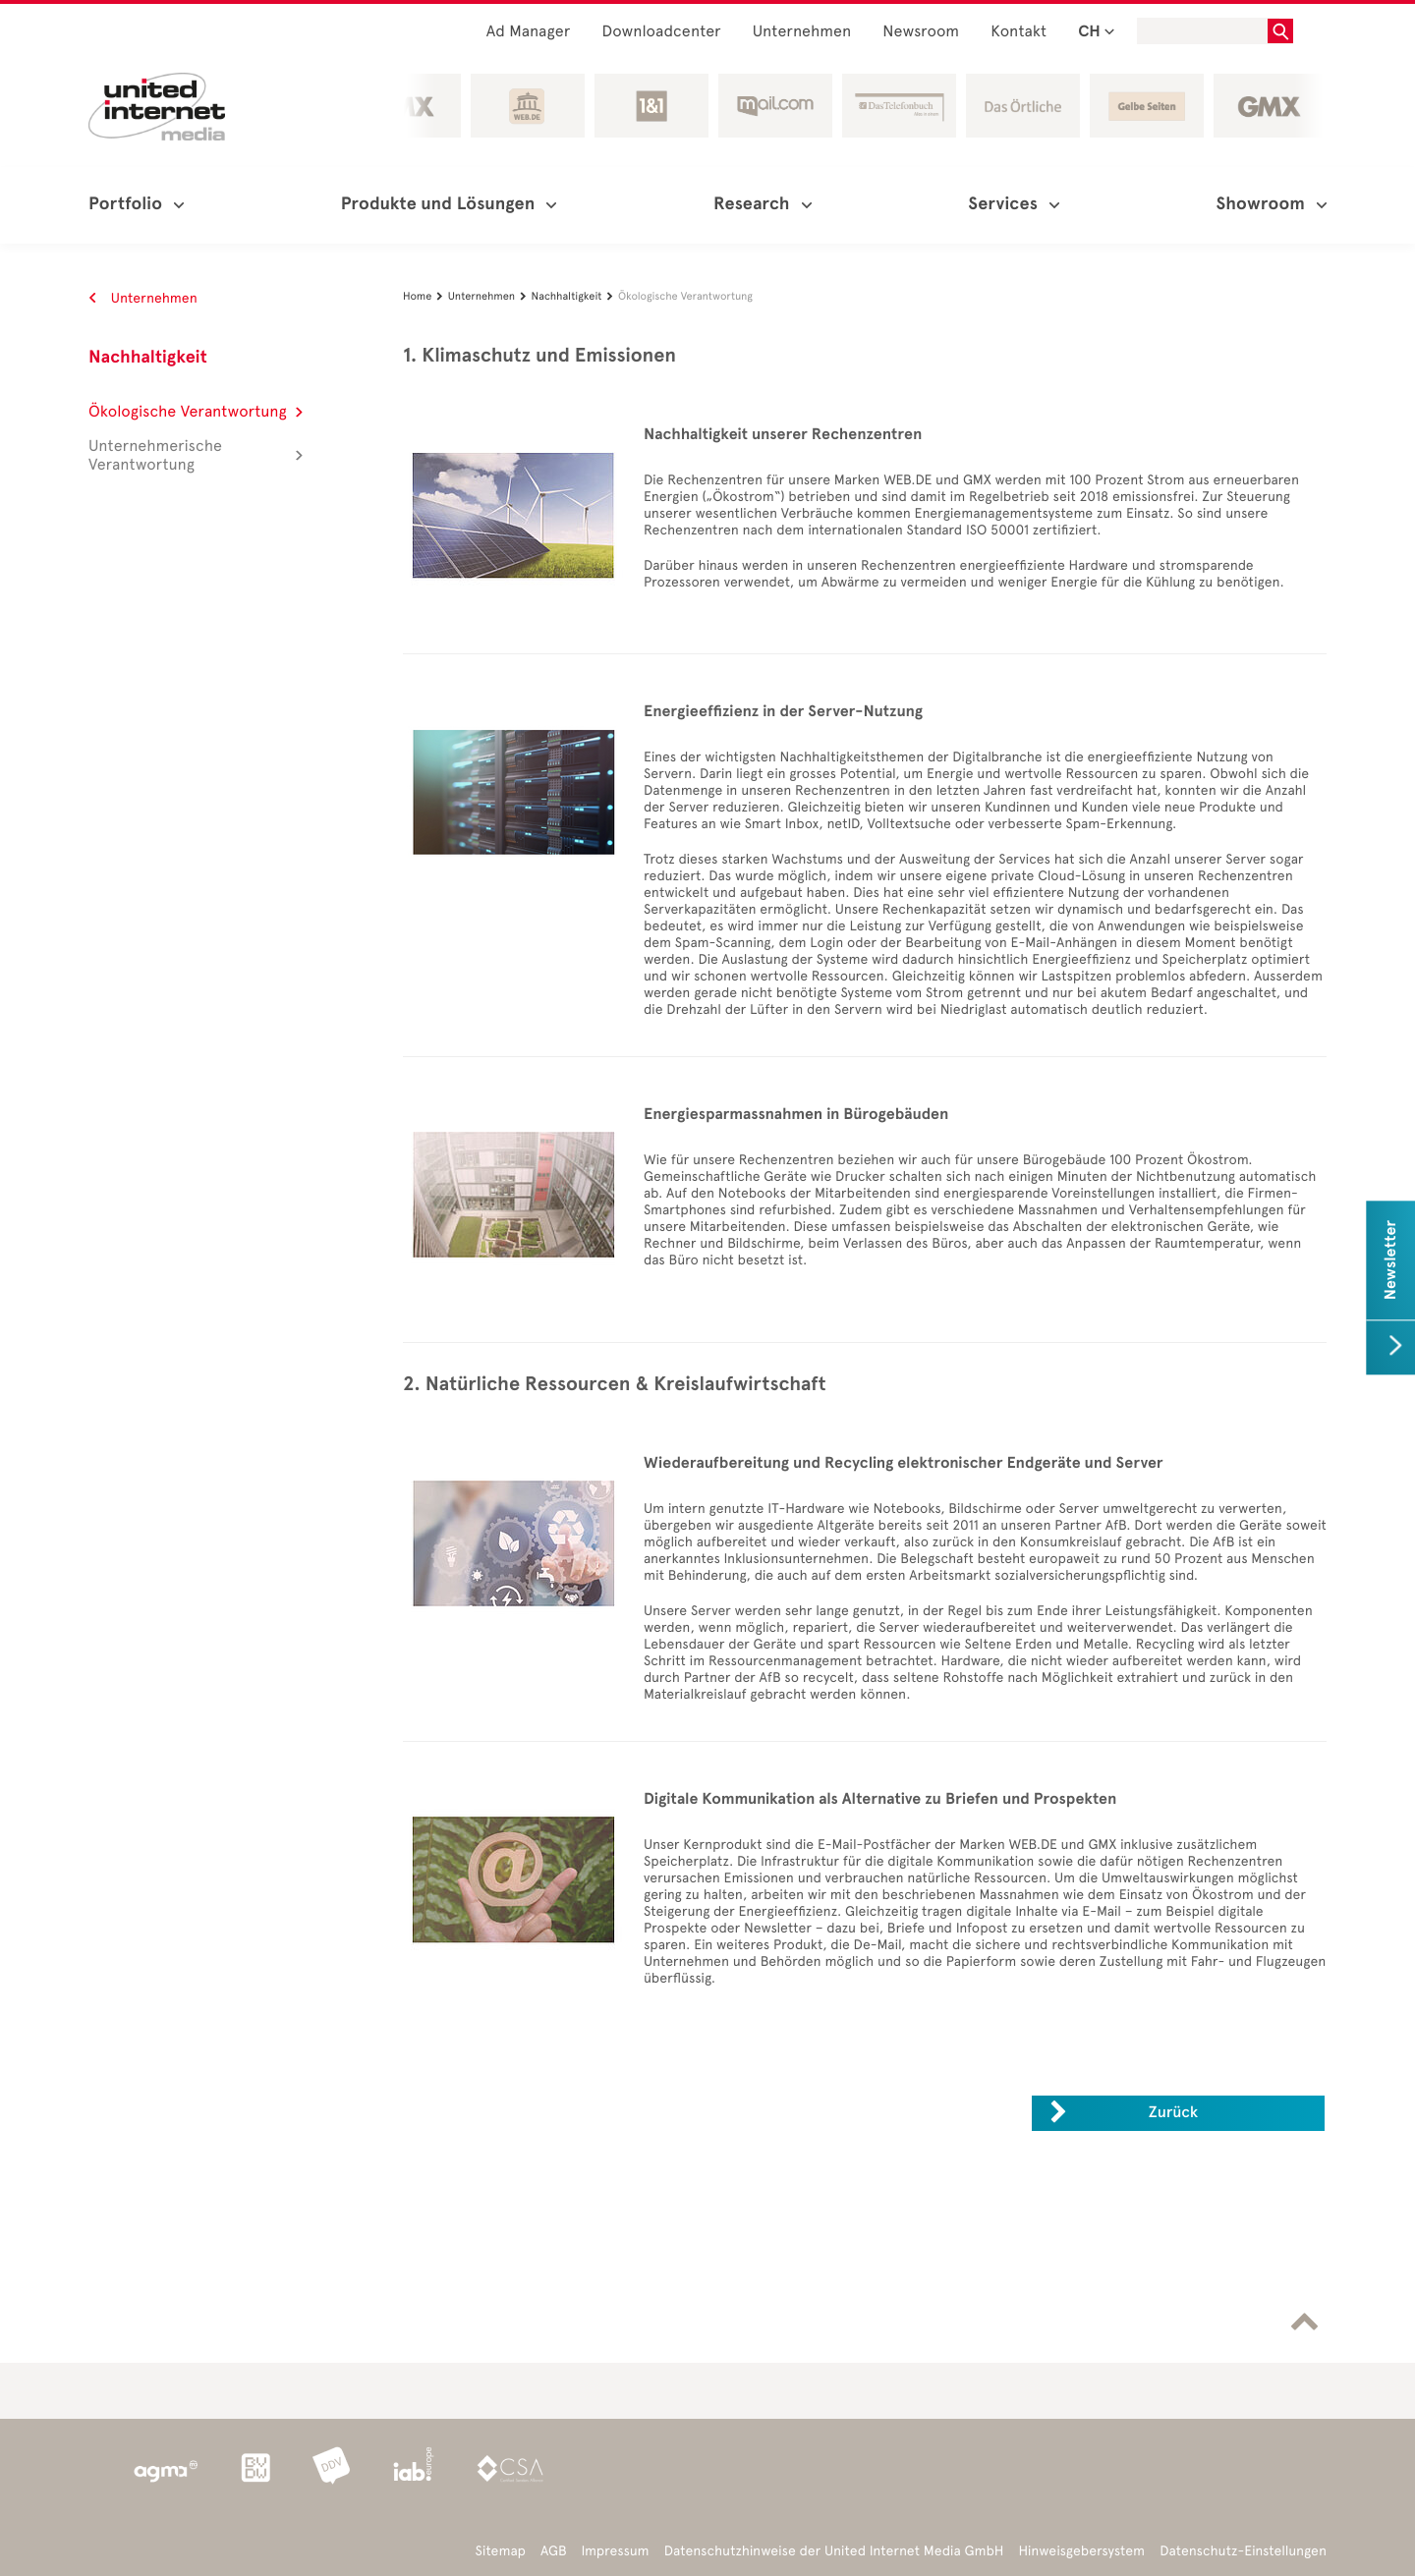 The height and width of the screenshot is (2576, 1415). What do you see at coordinates (553, 2551) in the screenshot?
I see `AGB` at bounding box center [553, 2551].